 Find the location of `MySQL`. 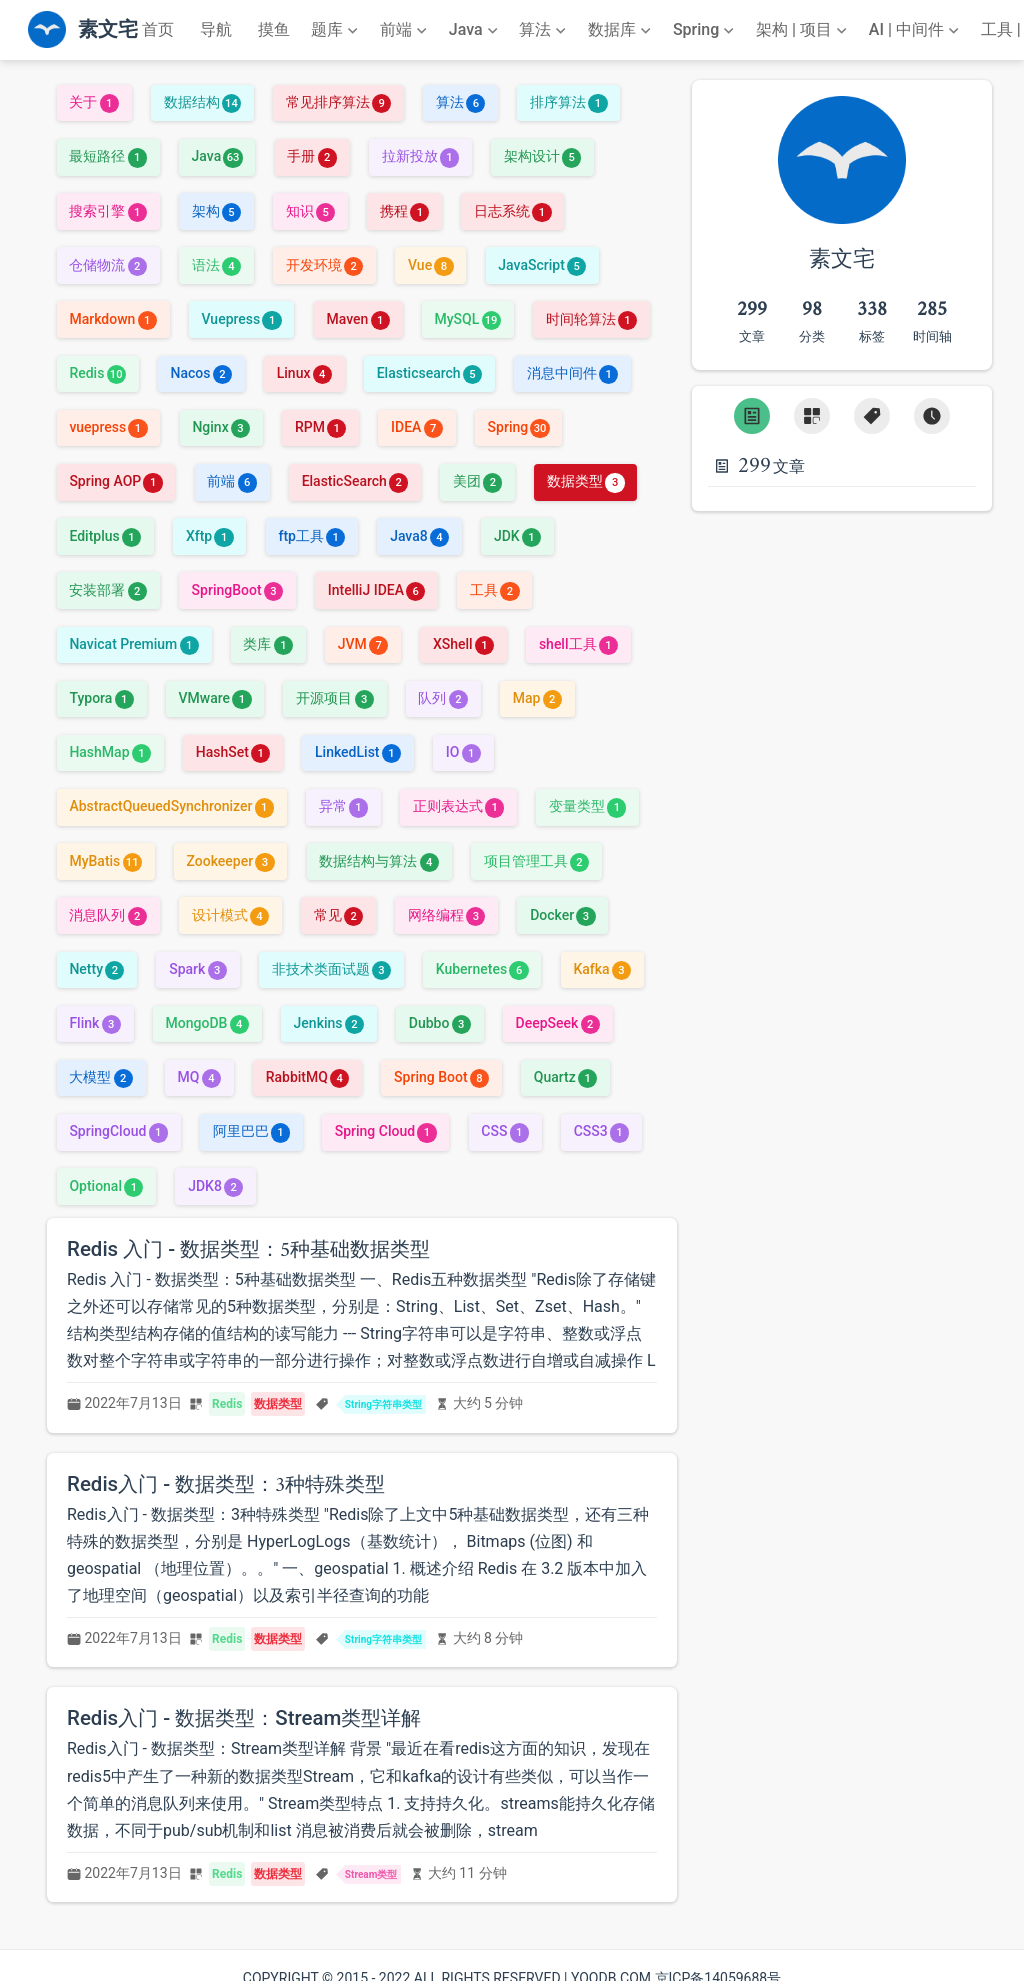

MySQL is located at coordinates (468, 319).